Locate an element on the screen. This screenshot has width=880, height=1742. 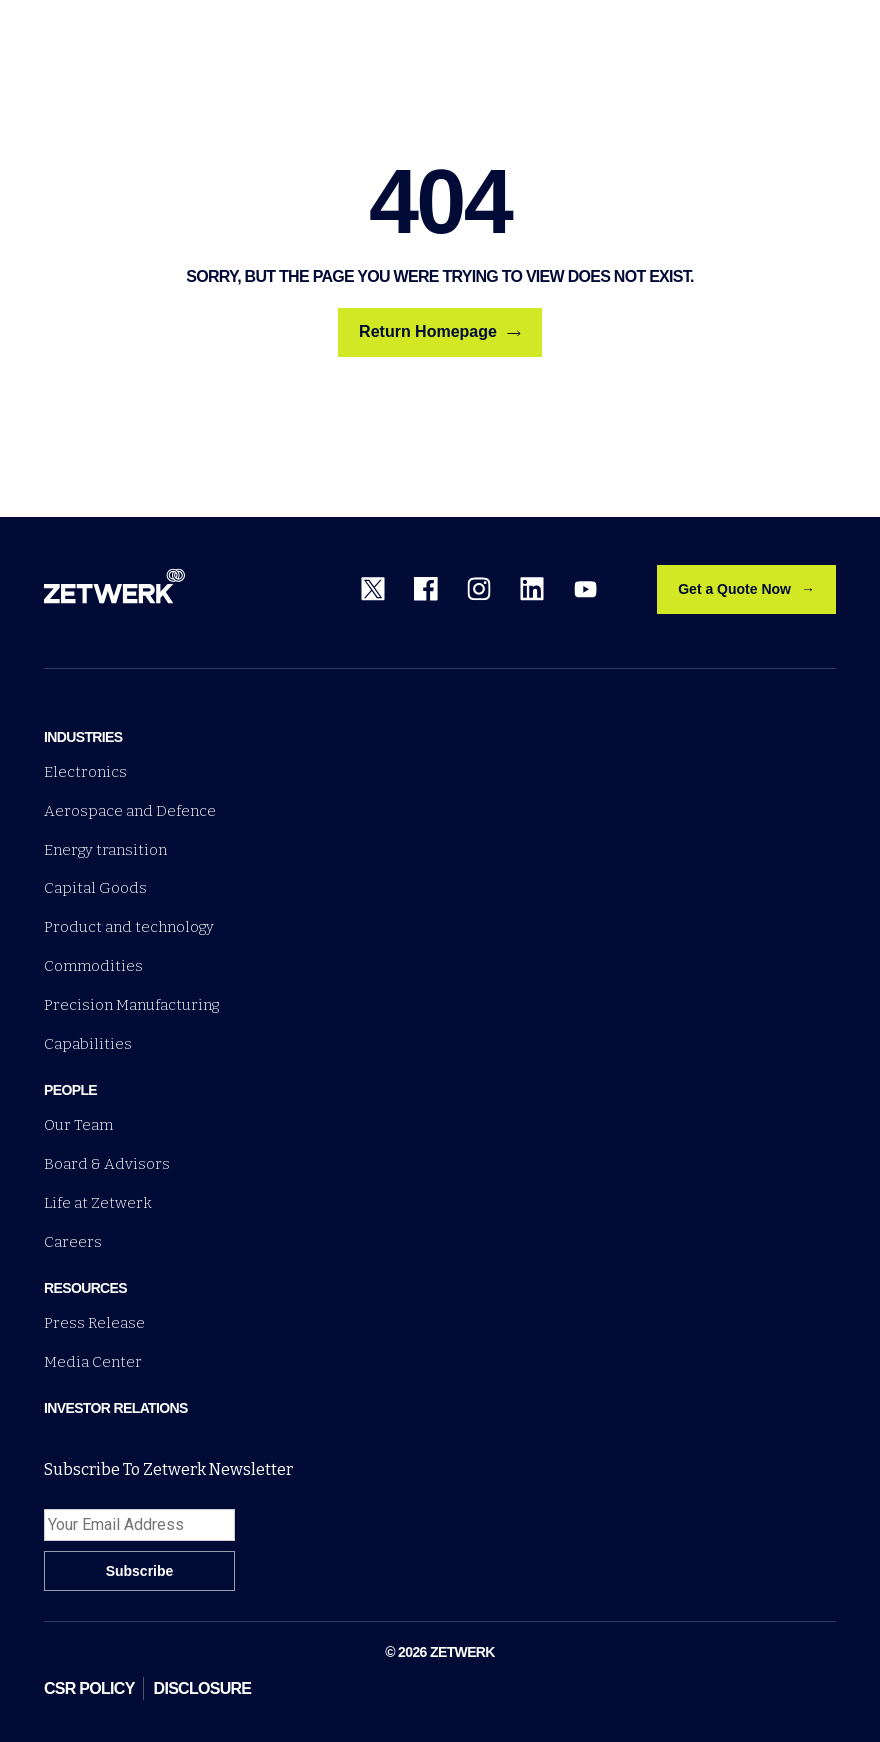
Press Release is located at coordinates (94, 1323).